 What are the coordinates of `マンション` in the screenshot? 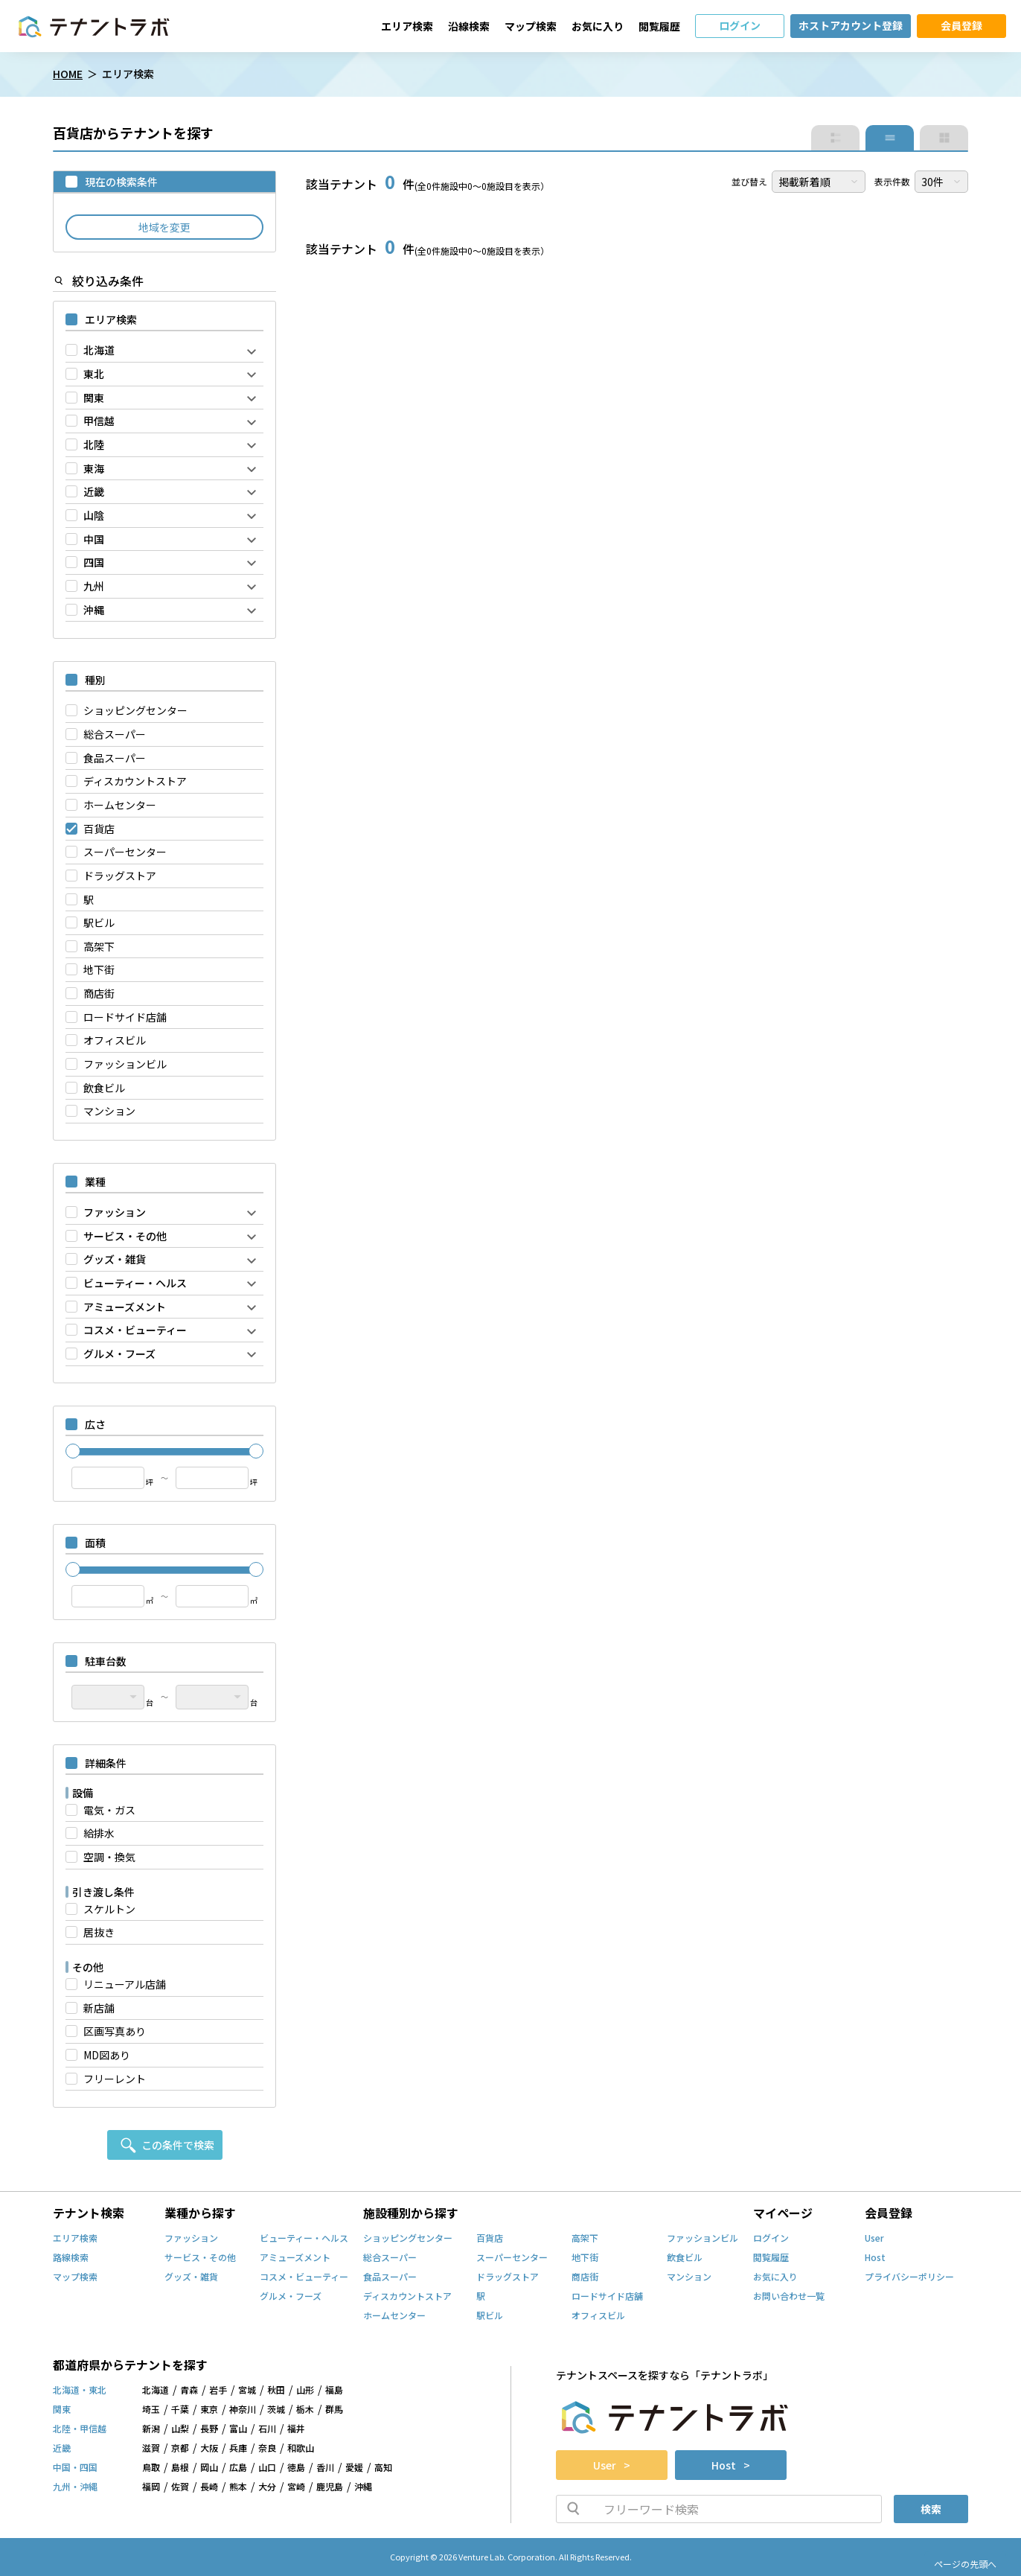 It's located at (109, 1111).